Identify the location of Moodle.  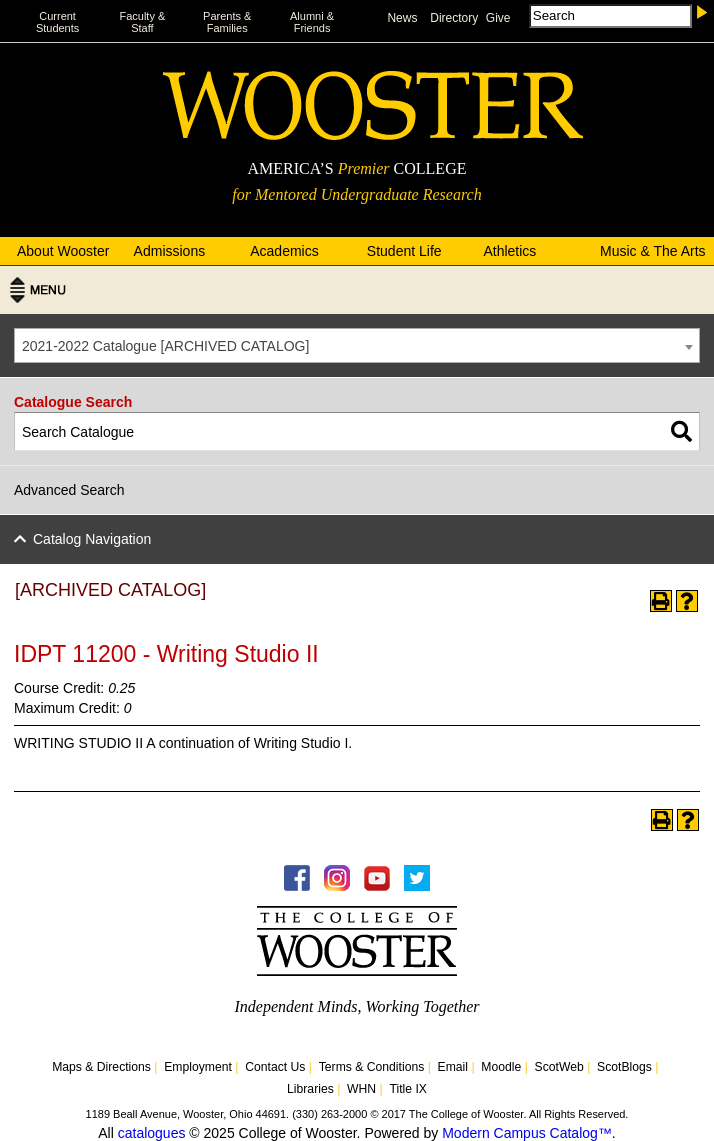
(501, 1067).